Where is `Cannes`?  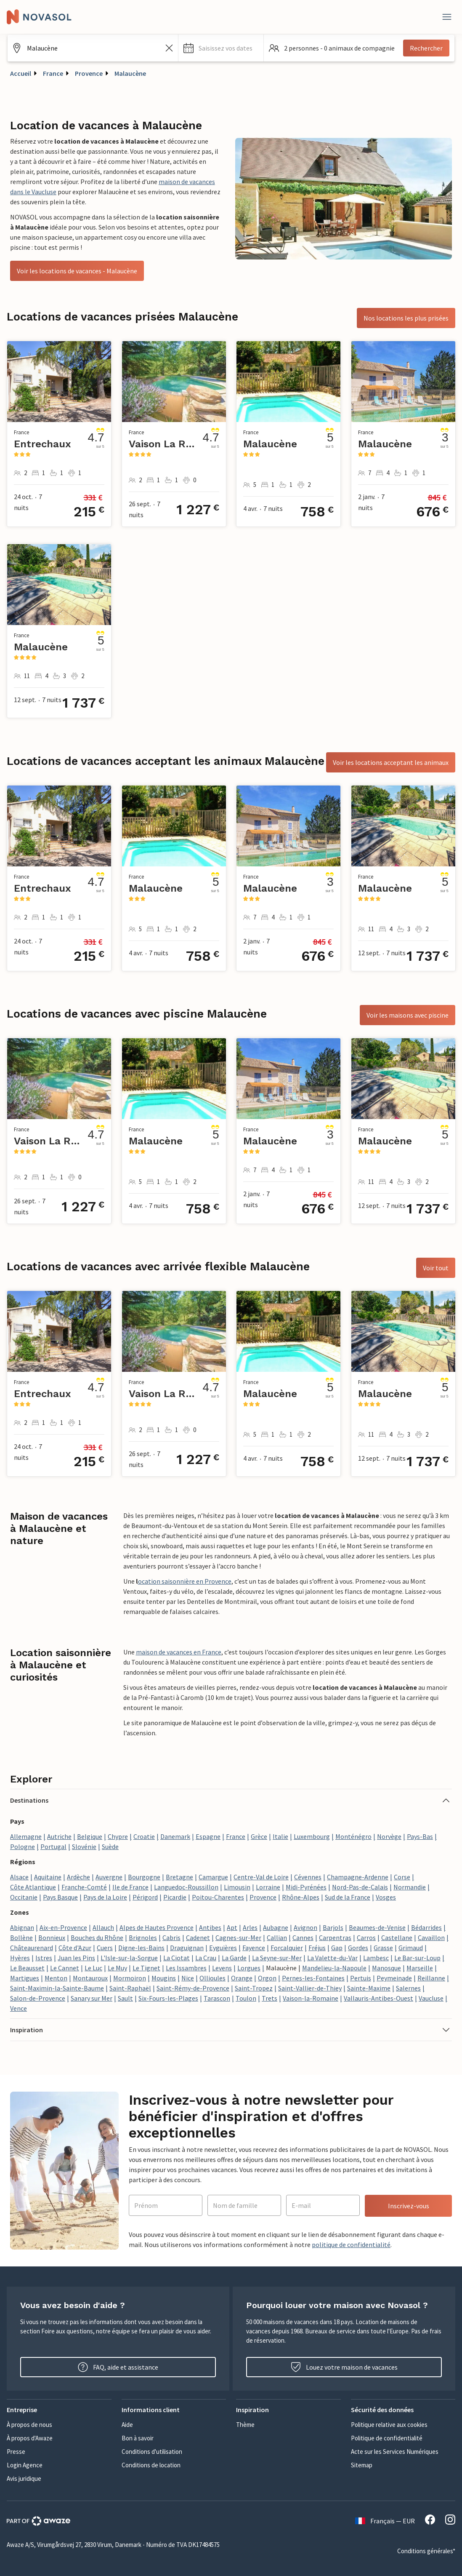
Cannes is located at coordinates (302, 1937).